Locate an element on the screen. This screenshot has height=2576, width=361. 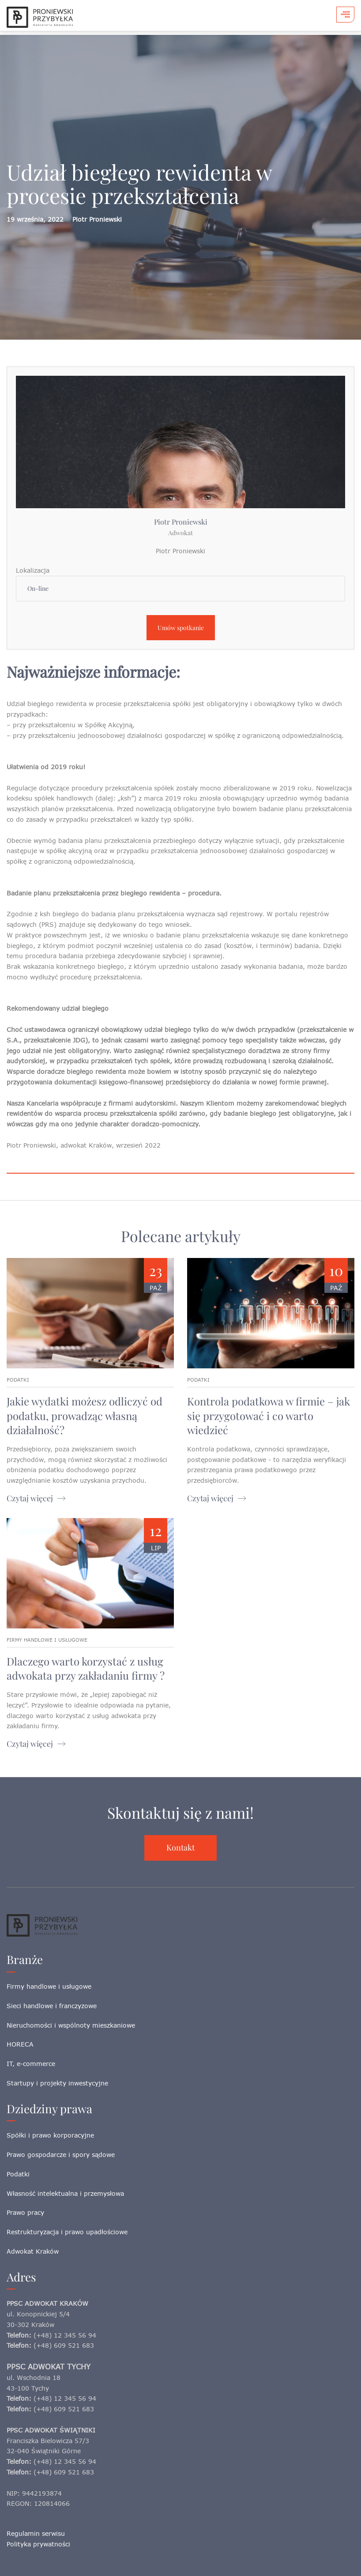
Startupy i projekty inwestycyjne is located at coordinates (57, 2083).